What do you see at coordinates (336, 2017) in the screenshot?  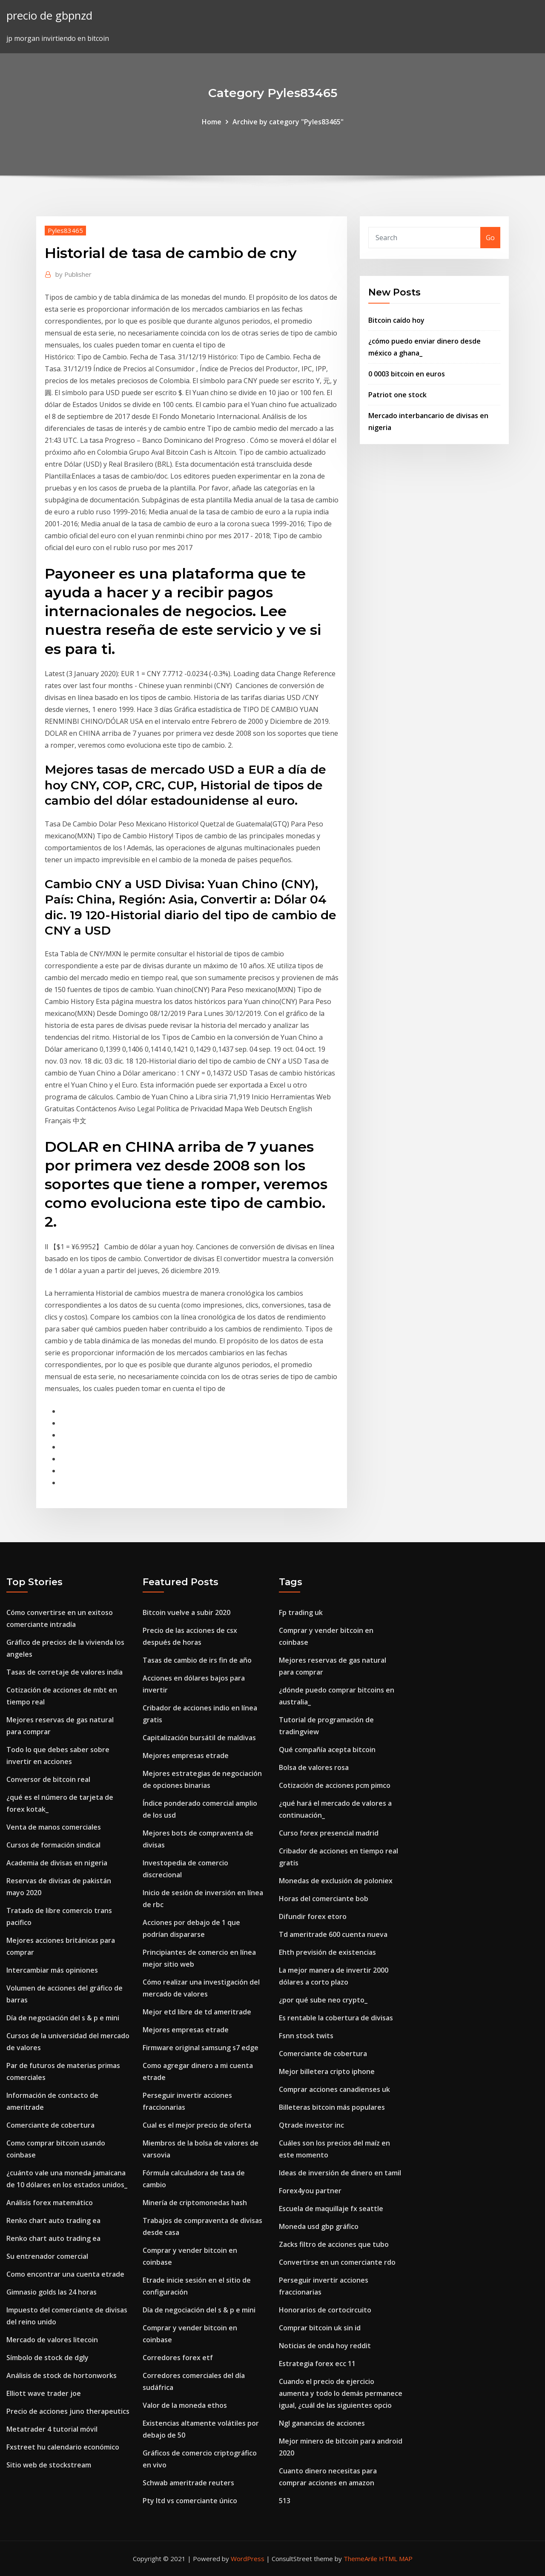 I see `Es rentable la cobertura de divisas` at bounding box center [336, 2017].